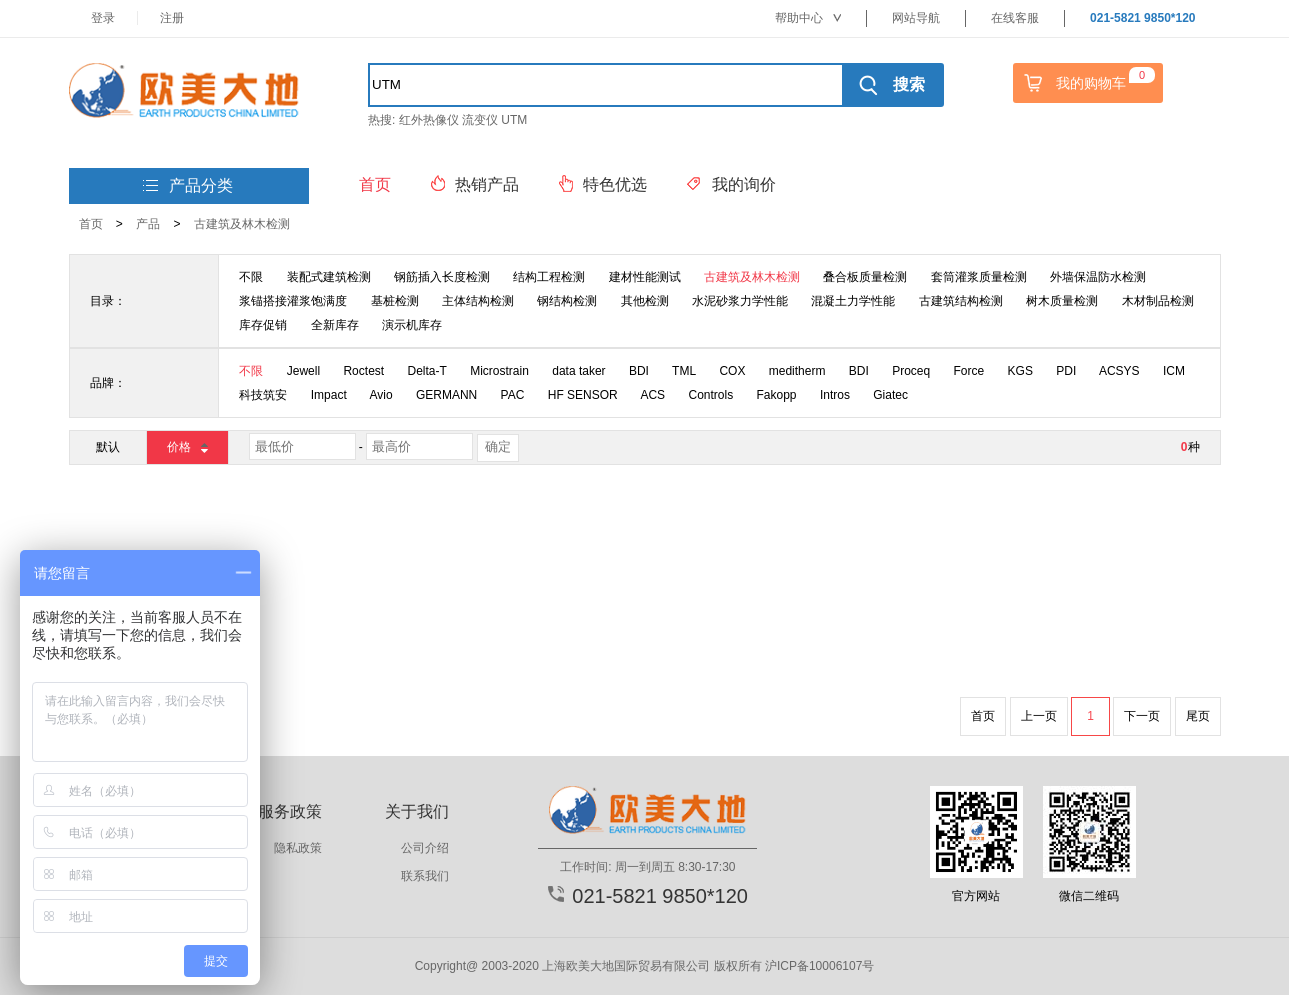 The width and height of the screenshot is (1289, 995). I want to click on 关于我们, so click(417, 811).